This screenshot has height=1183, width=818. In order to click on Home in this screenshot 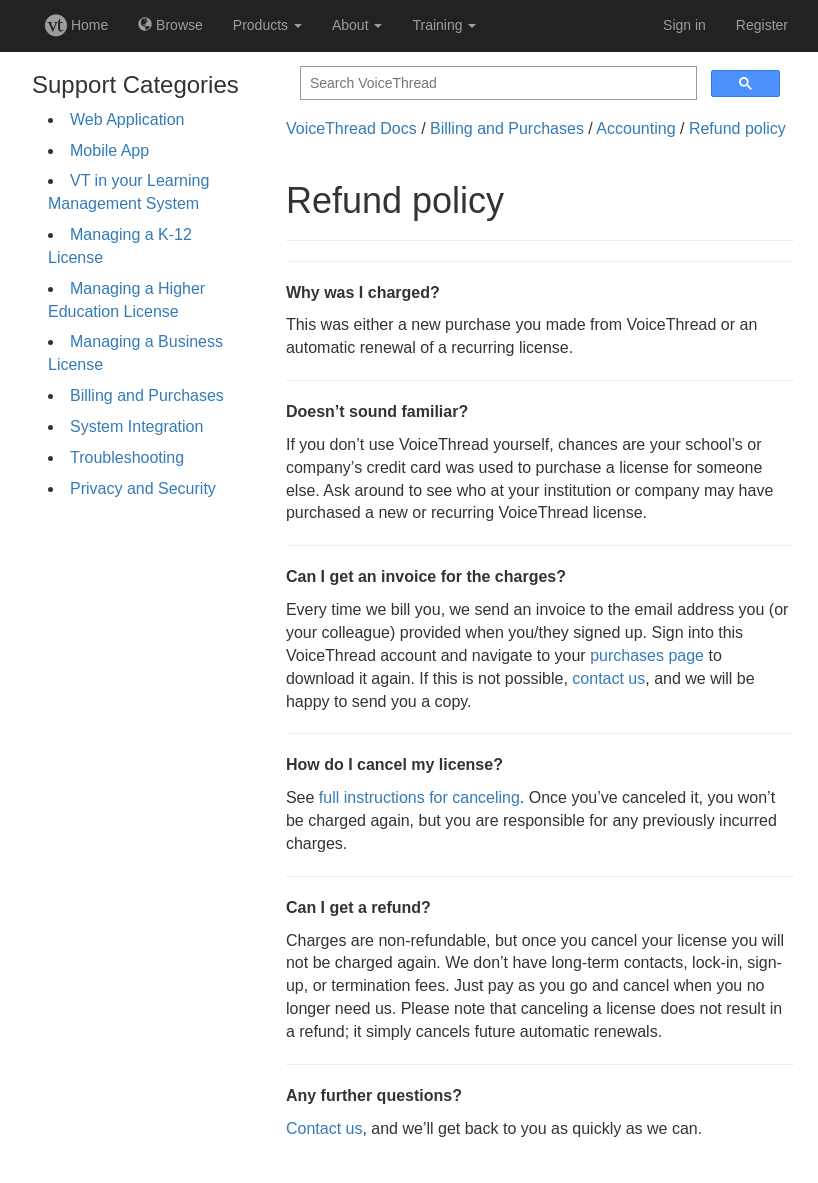, I will do `click(76, 25)`.